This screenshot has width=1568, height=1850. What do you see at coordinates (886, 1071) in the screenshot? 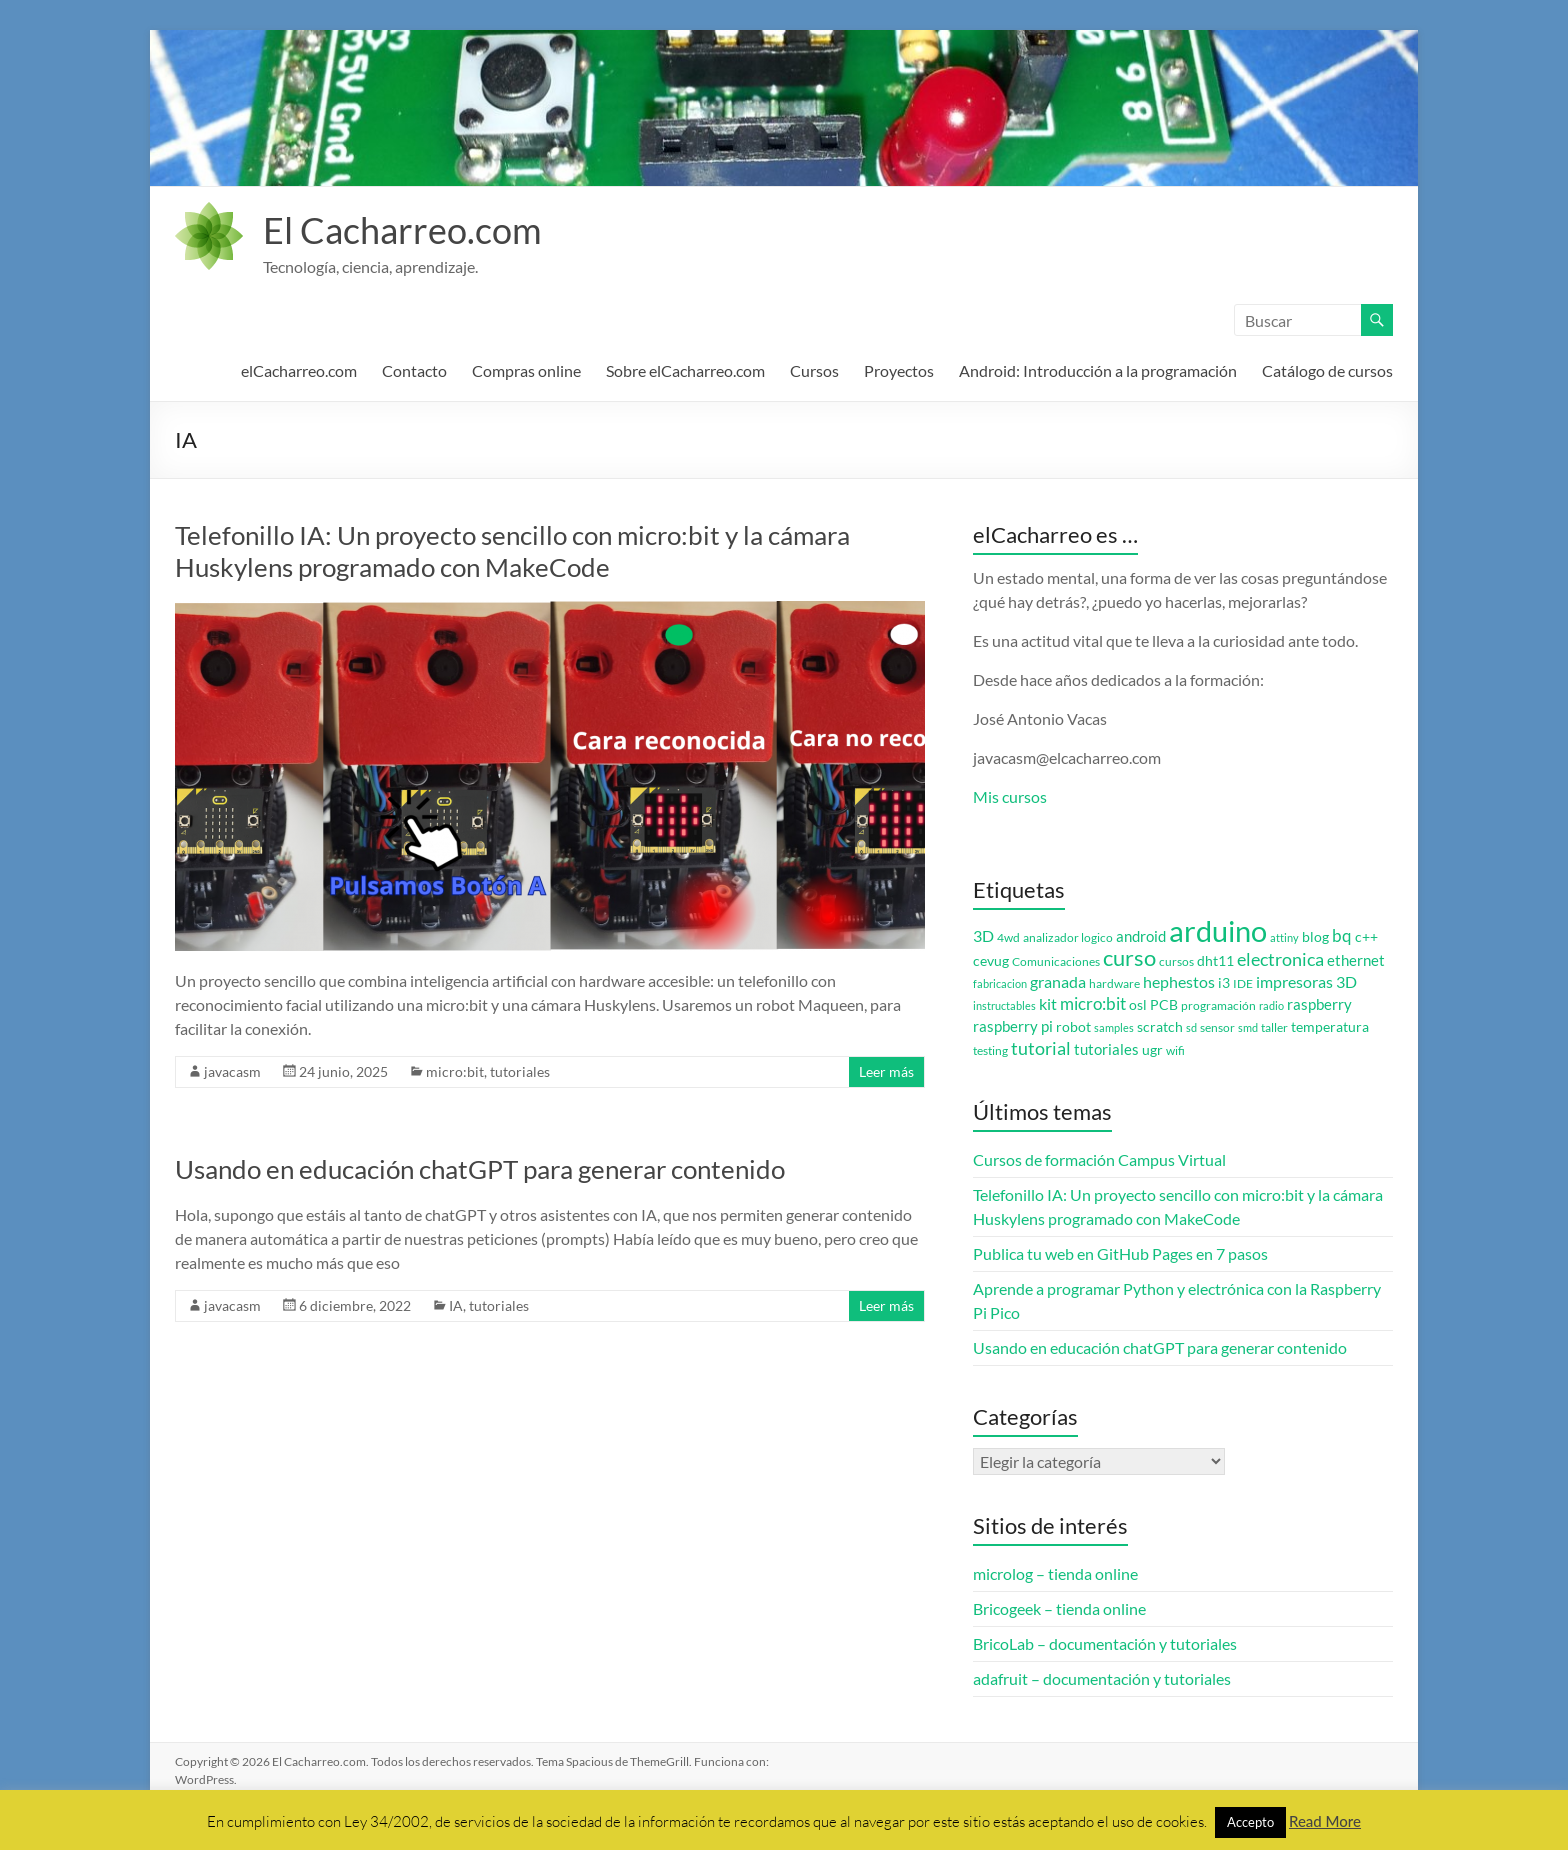
I see `Leer más` at bounding box center [886, 1071].